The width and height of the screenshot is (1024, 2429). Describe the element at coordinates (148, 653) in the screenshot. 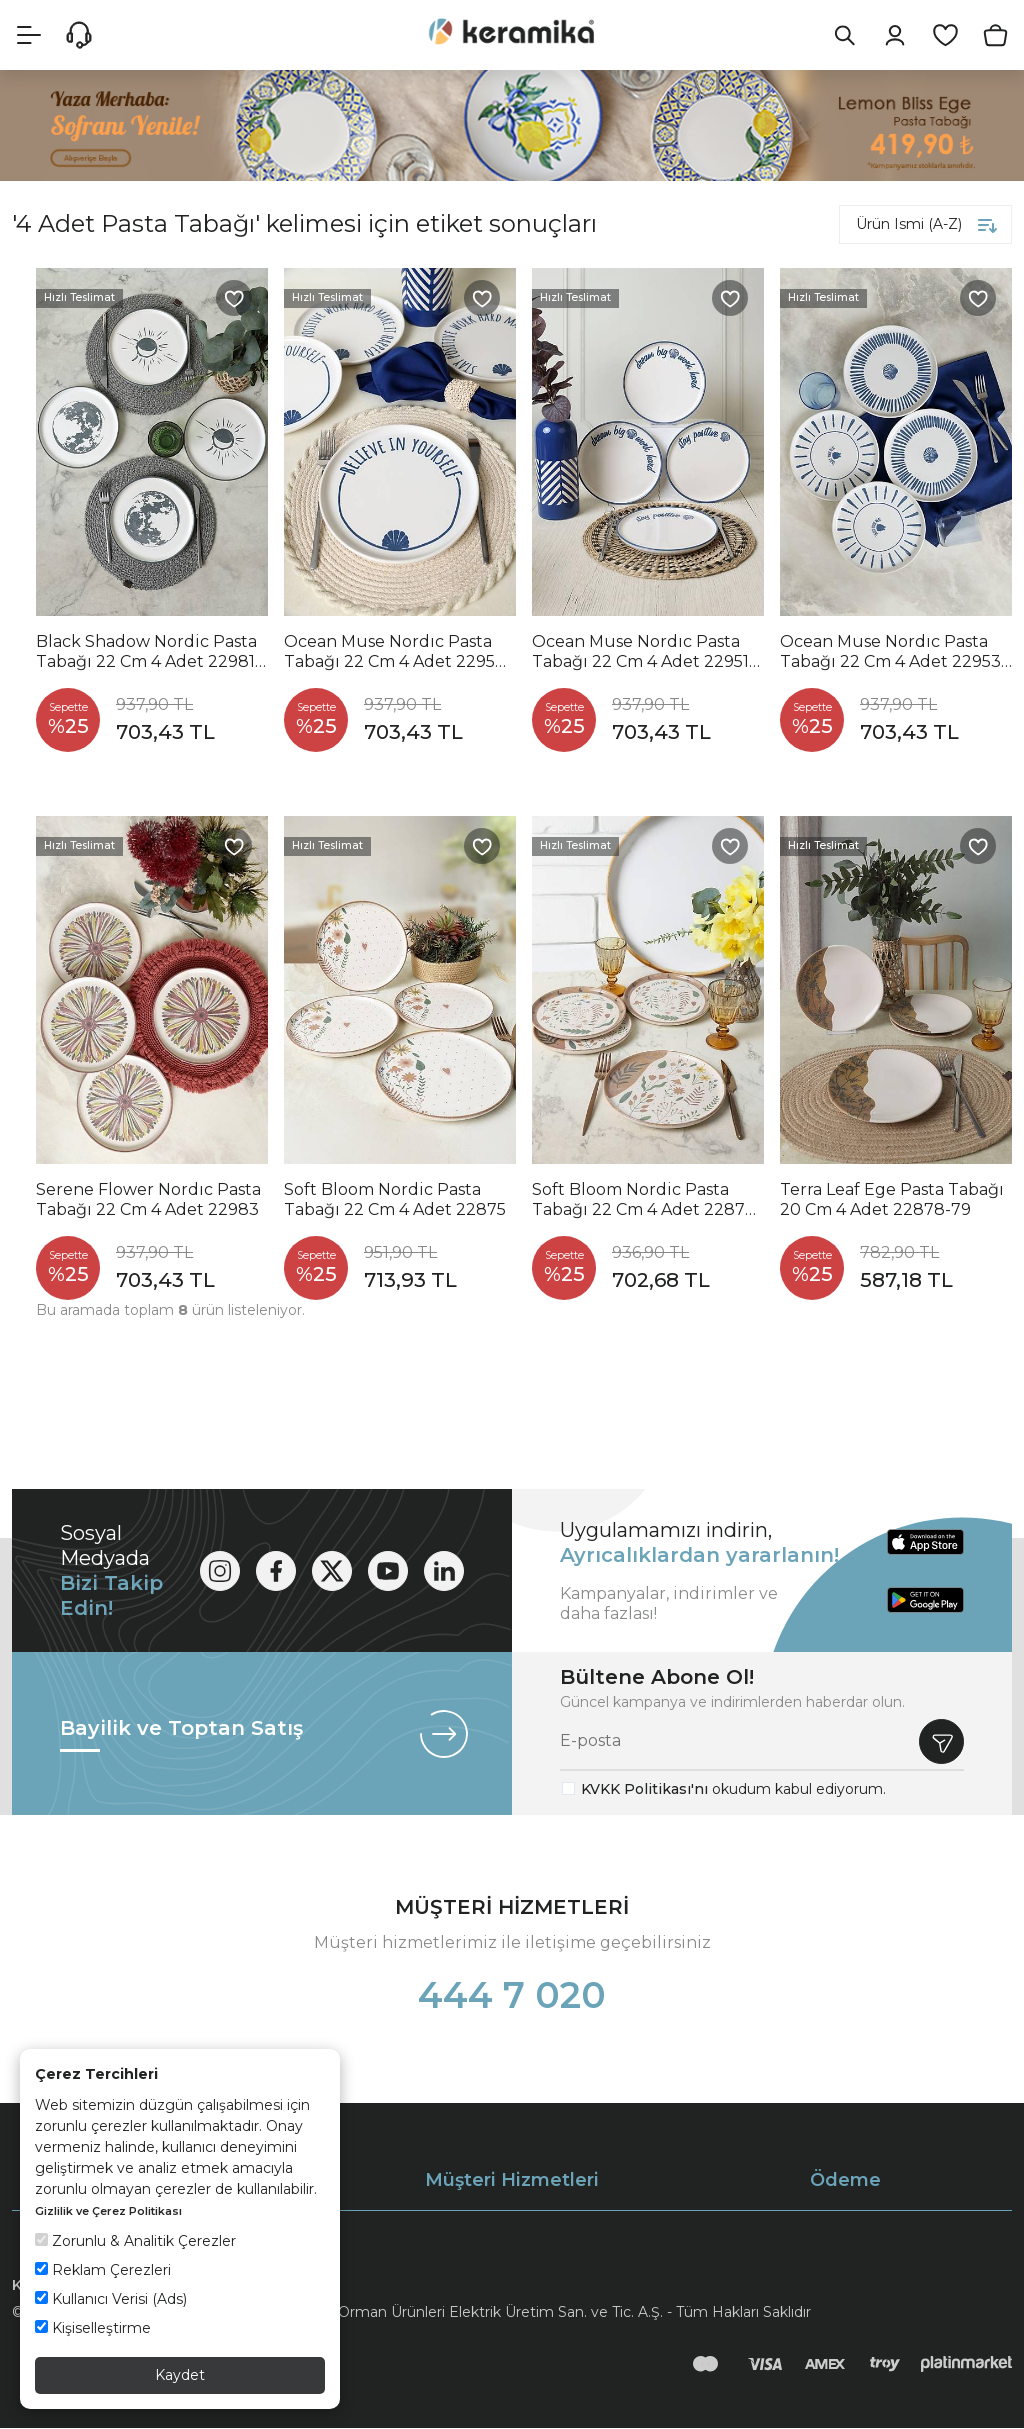

I see `Black Shadow Nordic Pasta Tabağı 22 Cm 4 Adet 22981-82` at that location.